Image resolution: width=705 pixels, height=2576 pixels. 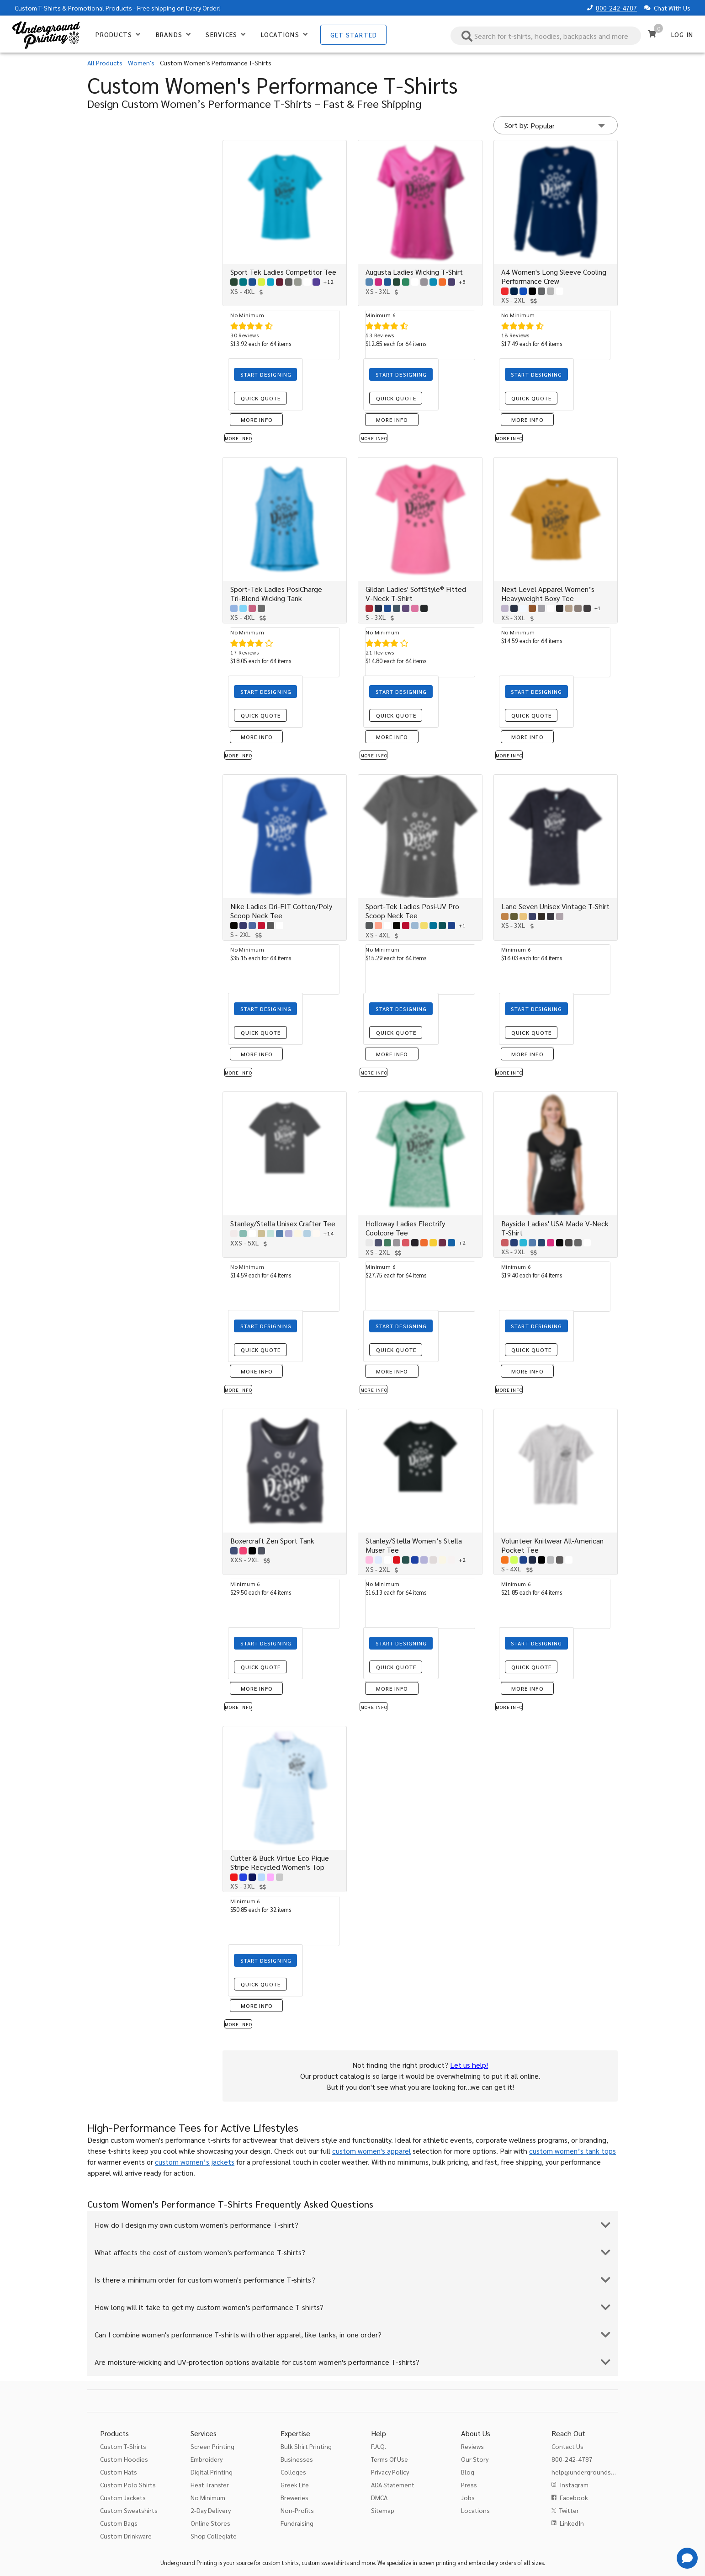 I want to click on [combobox], so click(x=546, y=36).